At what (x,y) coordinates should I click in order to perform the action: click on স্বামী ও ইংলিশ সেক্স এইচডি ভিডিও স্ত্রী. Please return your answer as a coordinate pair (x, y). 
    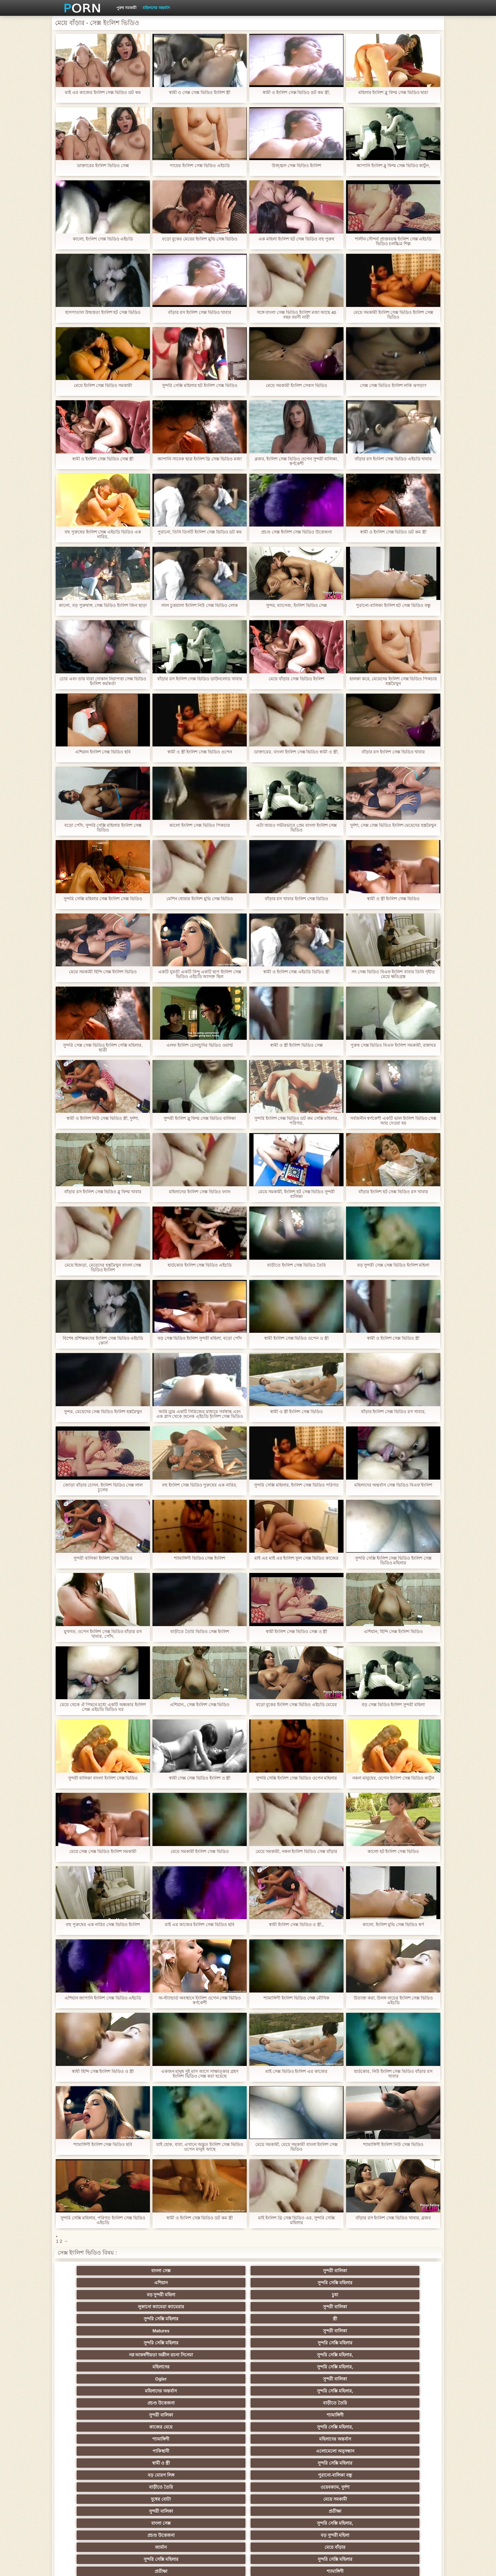
    Looking at the image, I should click on (296, 972).